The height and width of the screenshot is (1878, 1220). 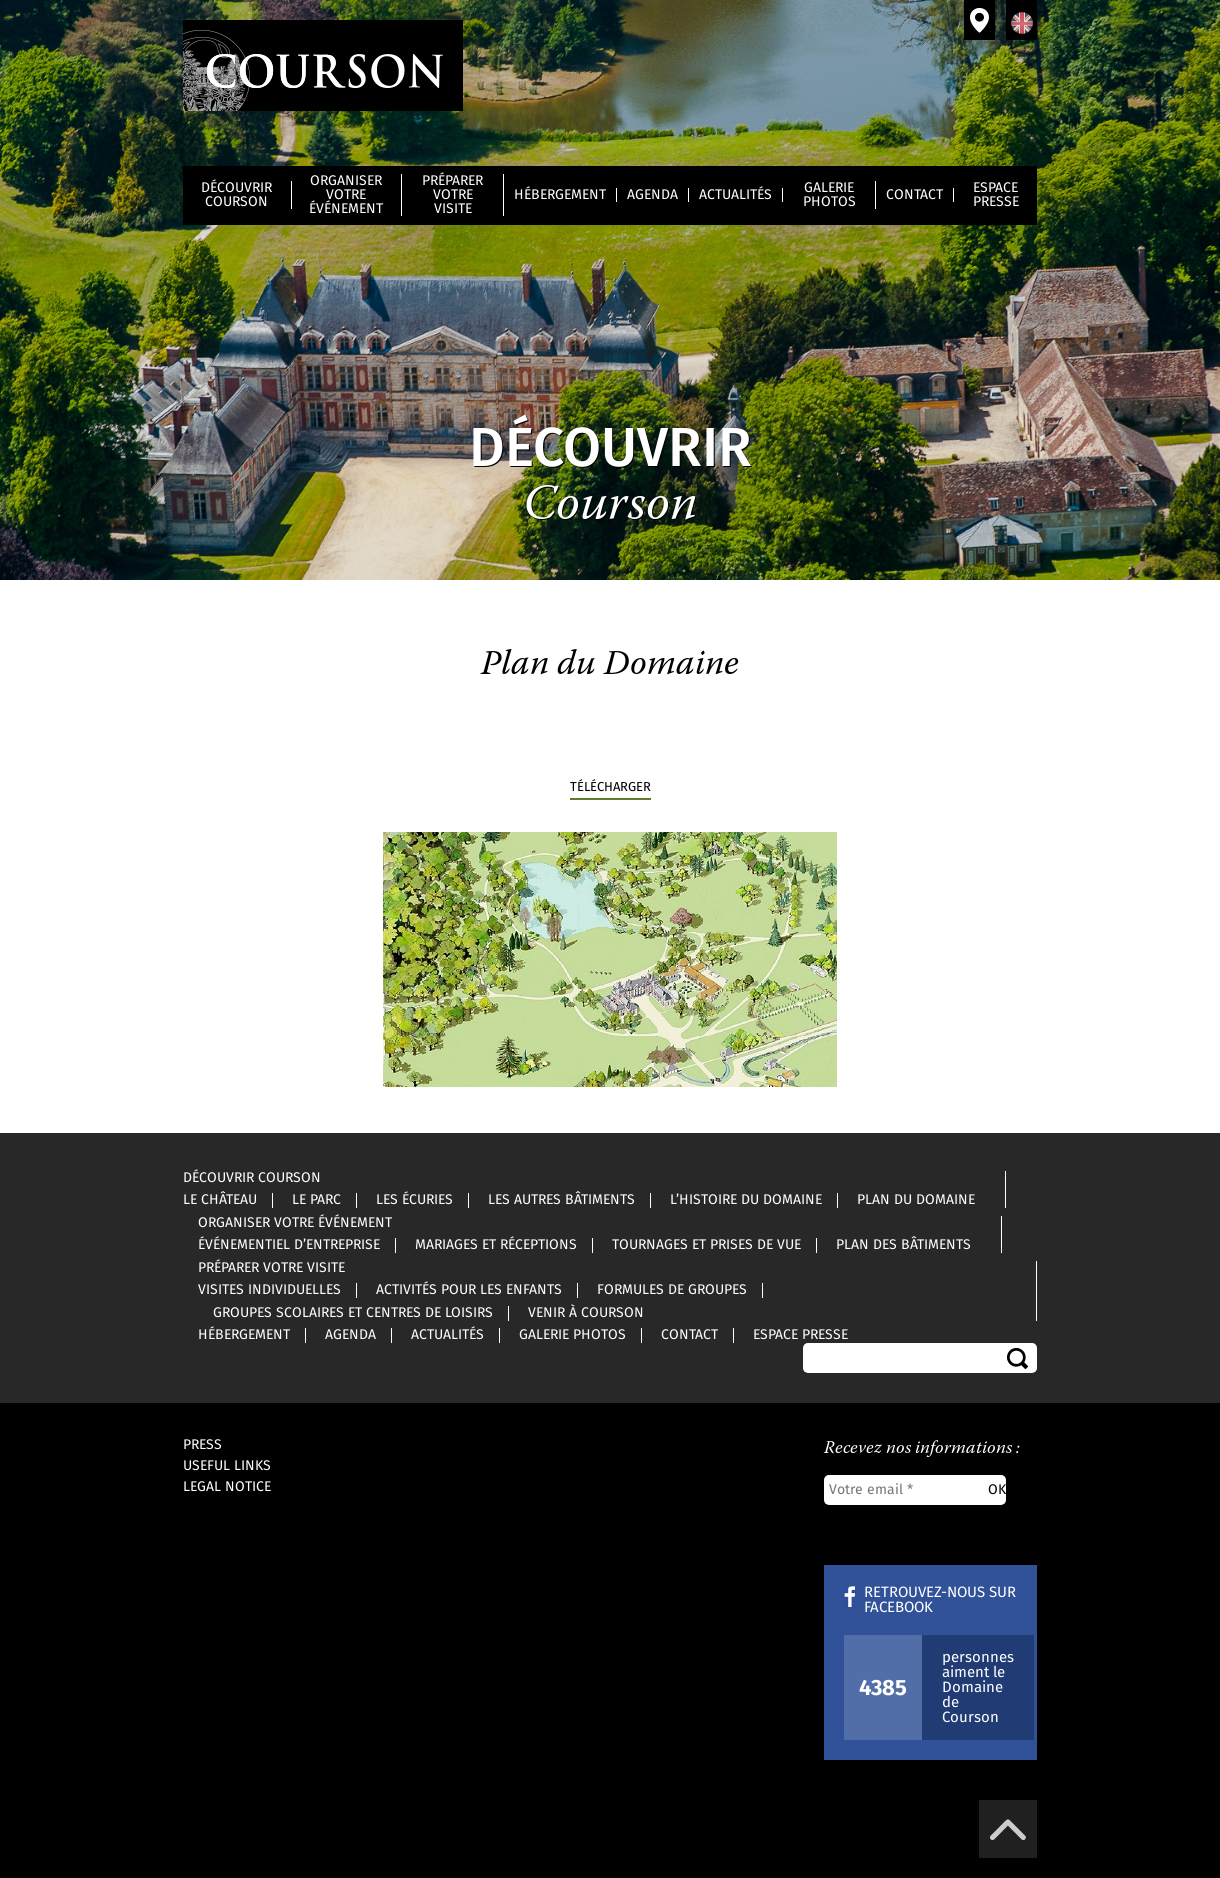 What do you see at coordinates (672, 1290) in the screenshot?
I see `Formules de groupes` at bounding box center [672, 1290].